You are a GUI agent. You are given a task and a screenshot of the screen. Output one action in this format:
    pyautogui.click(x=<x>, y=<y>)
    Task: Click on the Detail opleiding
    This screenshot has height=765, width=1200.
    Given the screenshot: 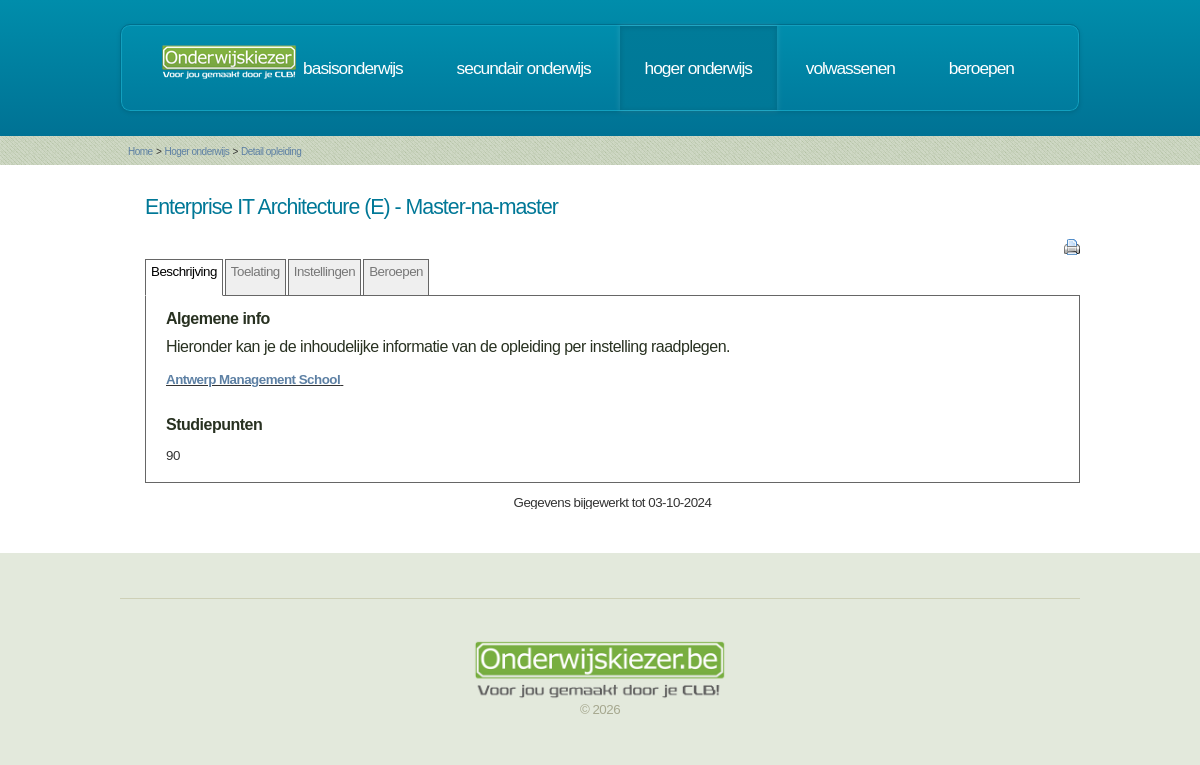 What is the action you would take?
    pyautogui.click(x=271, y=151)
    